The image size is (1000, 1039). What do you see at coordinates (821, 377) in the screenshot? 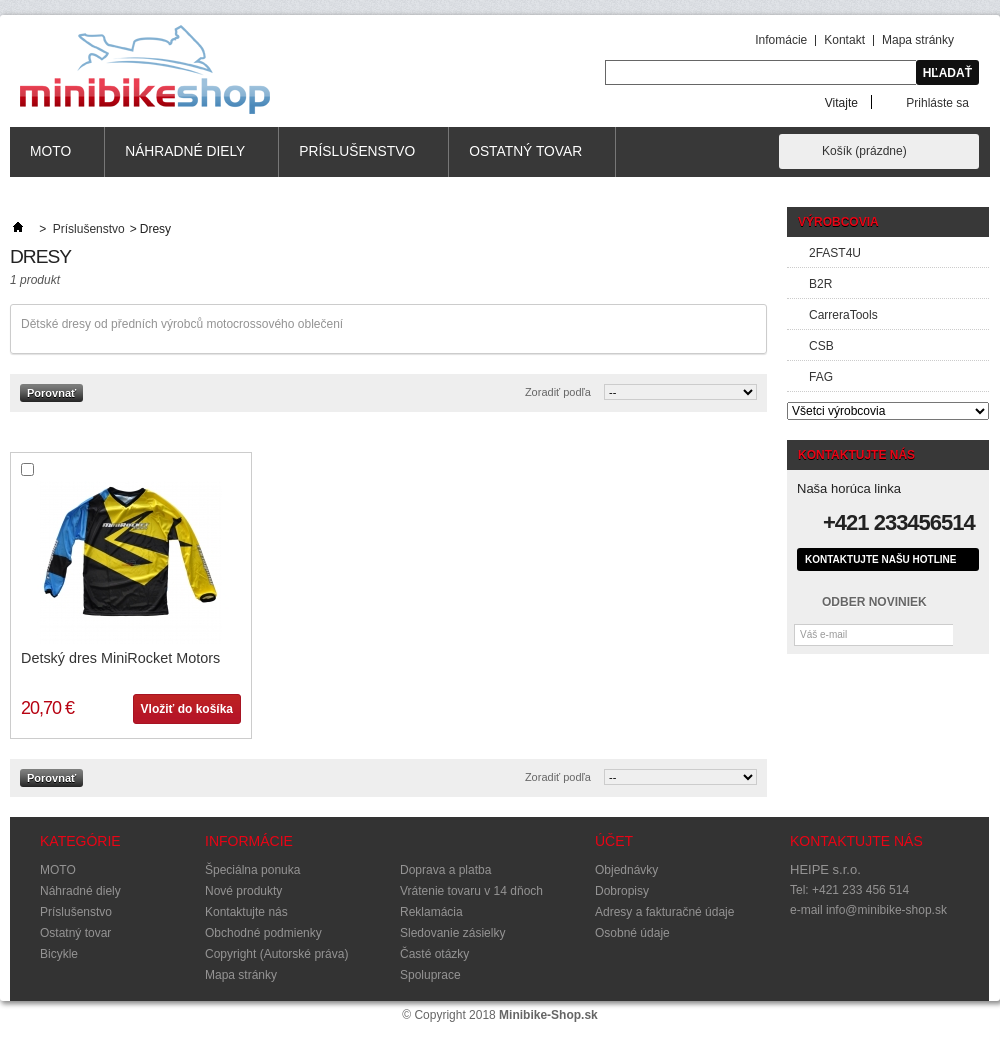
I see `FAG` at bounding box center [821, 377].